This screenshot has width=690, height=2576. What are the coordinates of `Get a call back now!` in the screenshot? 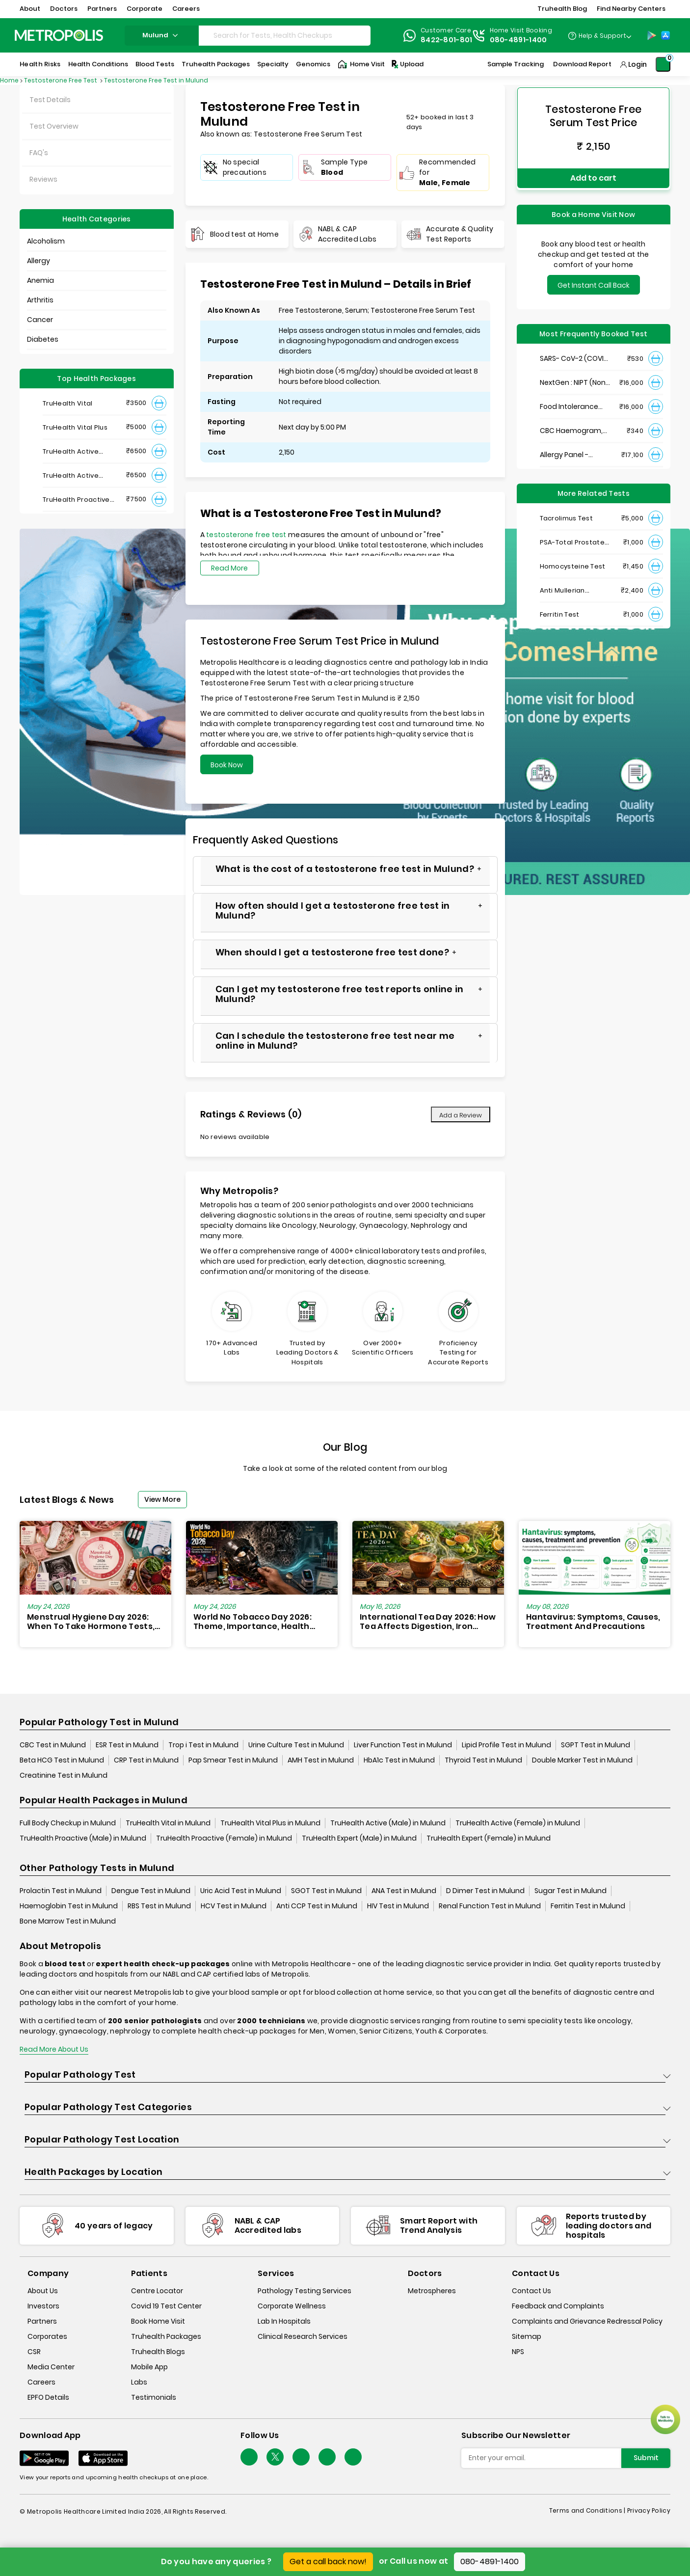 It's located at (328, 2561).